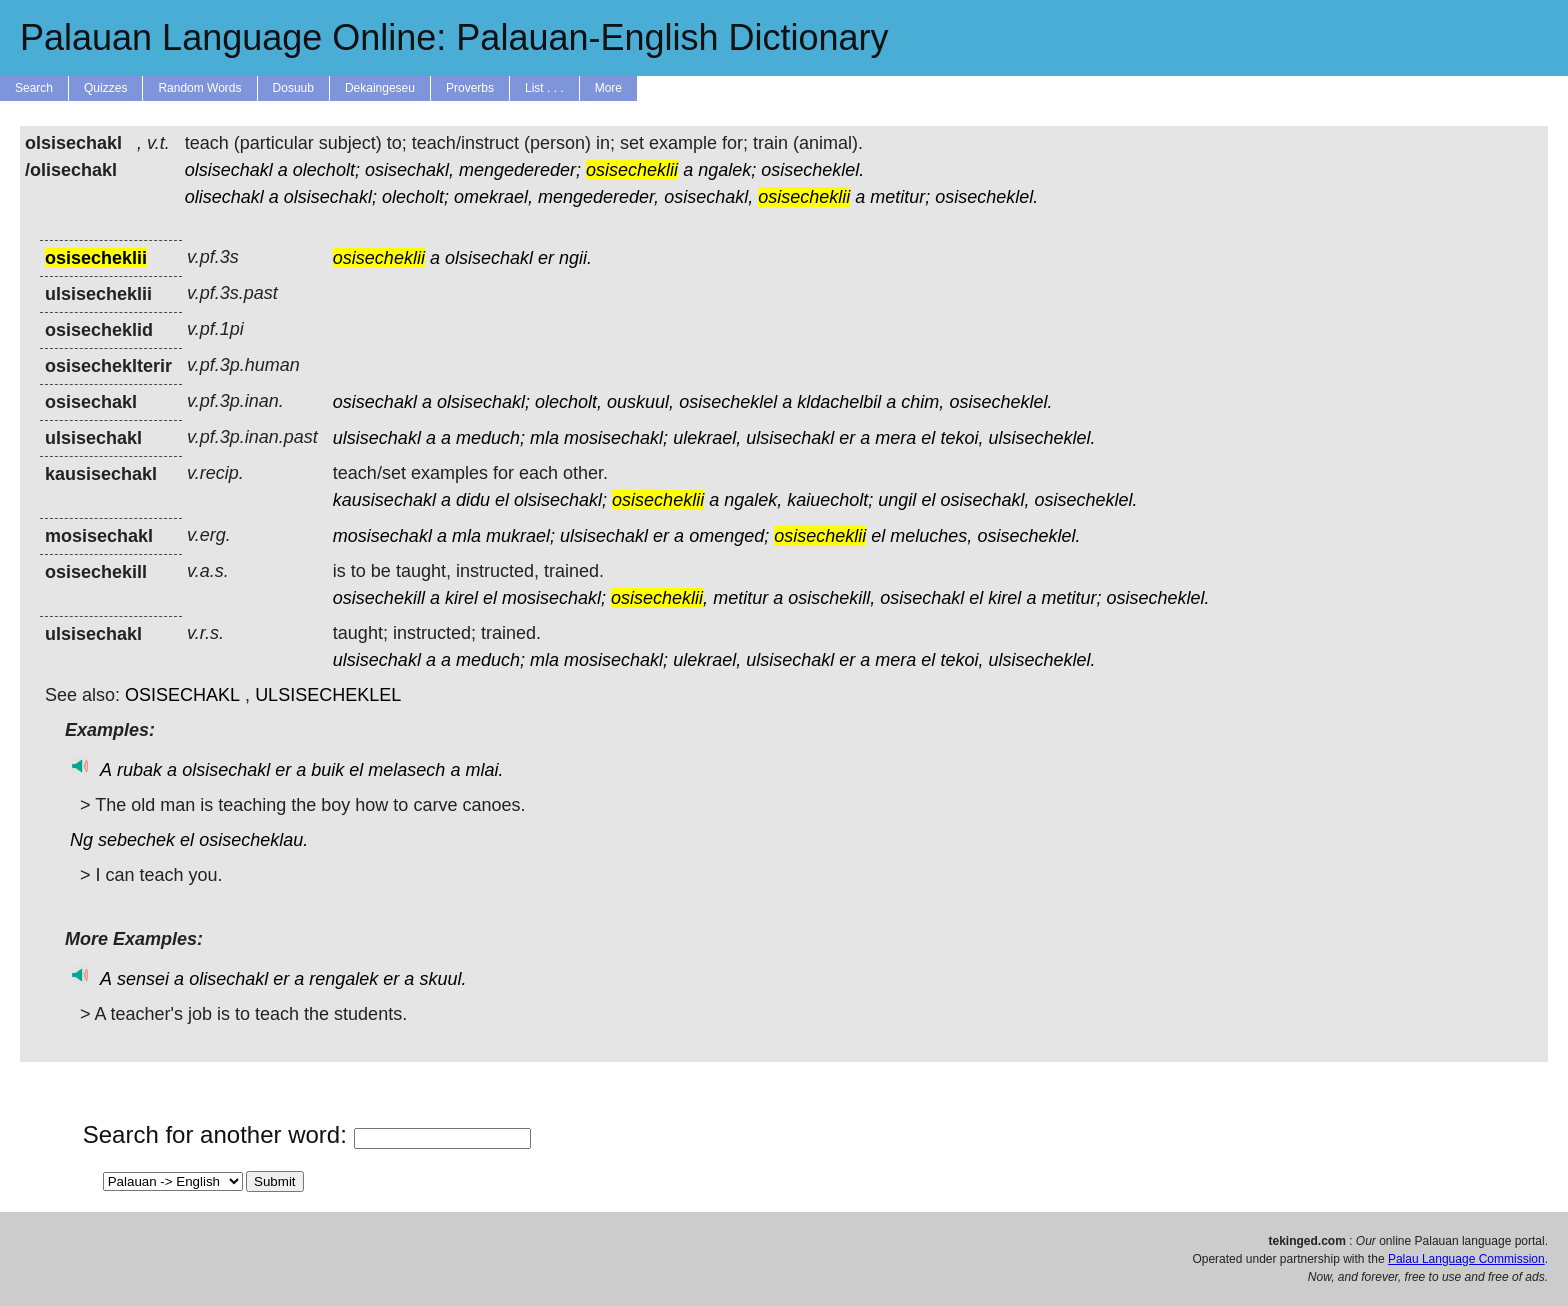  What do you see at coordinates (105, 88) in the screenshot?
I see `Quizzes` at bounding box center [105, 88].